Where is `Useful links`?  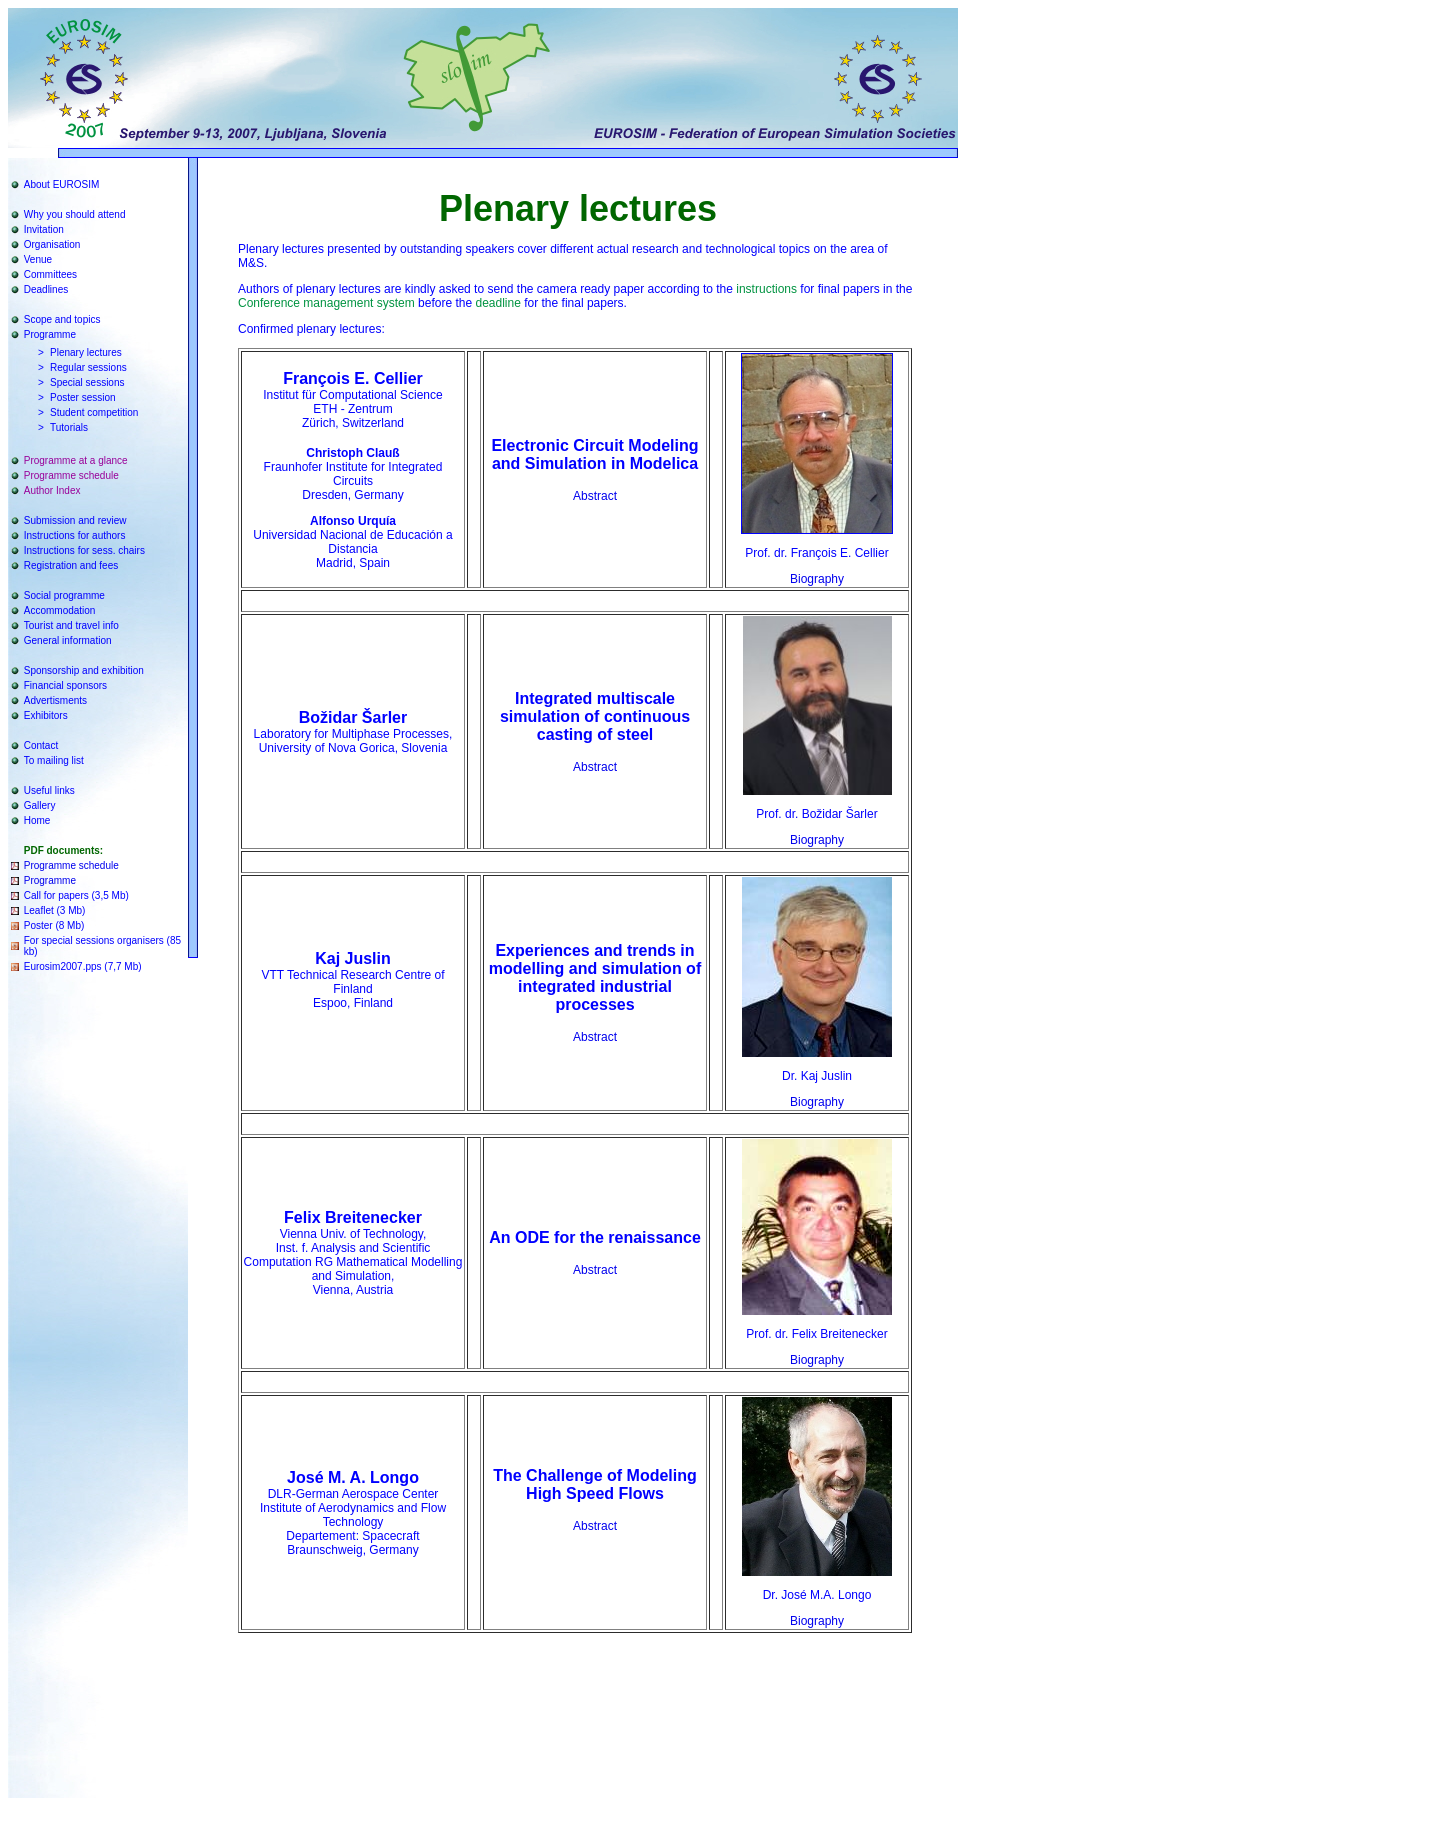
Useful links is located at coordinates (49, 790).